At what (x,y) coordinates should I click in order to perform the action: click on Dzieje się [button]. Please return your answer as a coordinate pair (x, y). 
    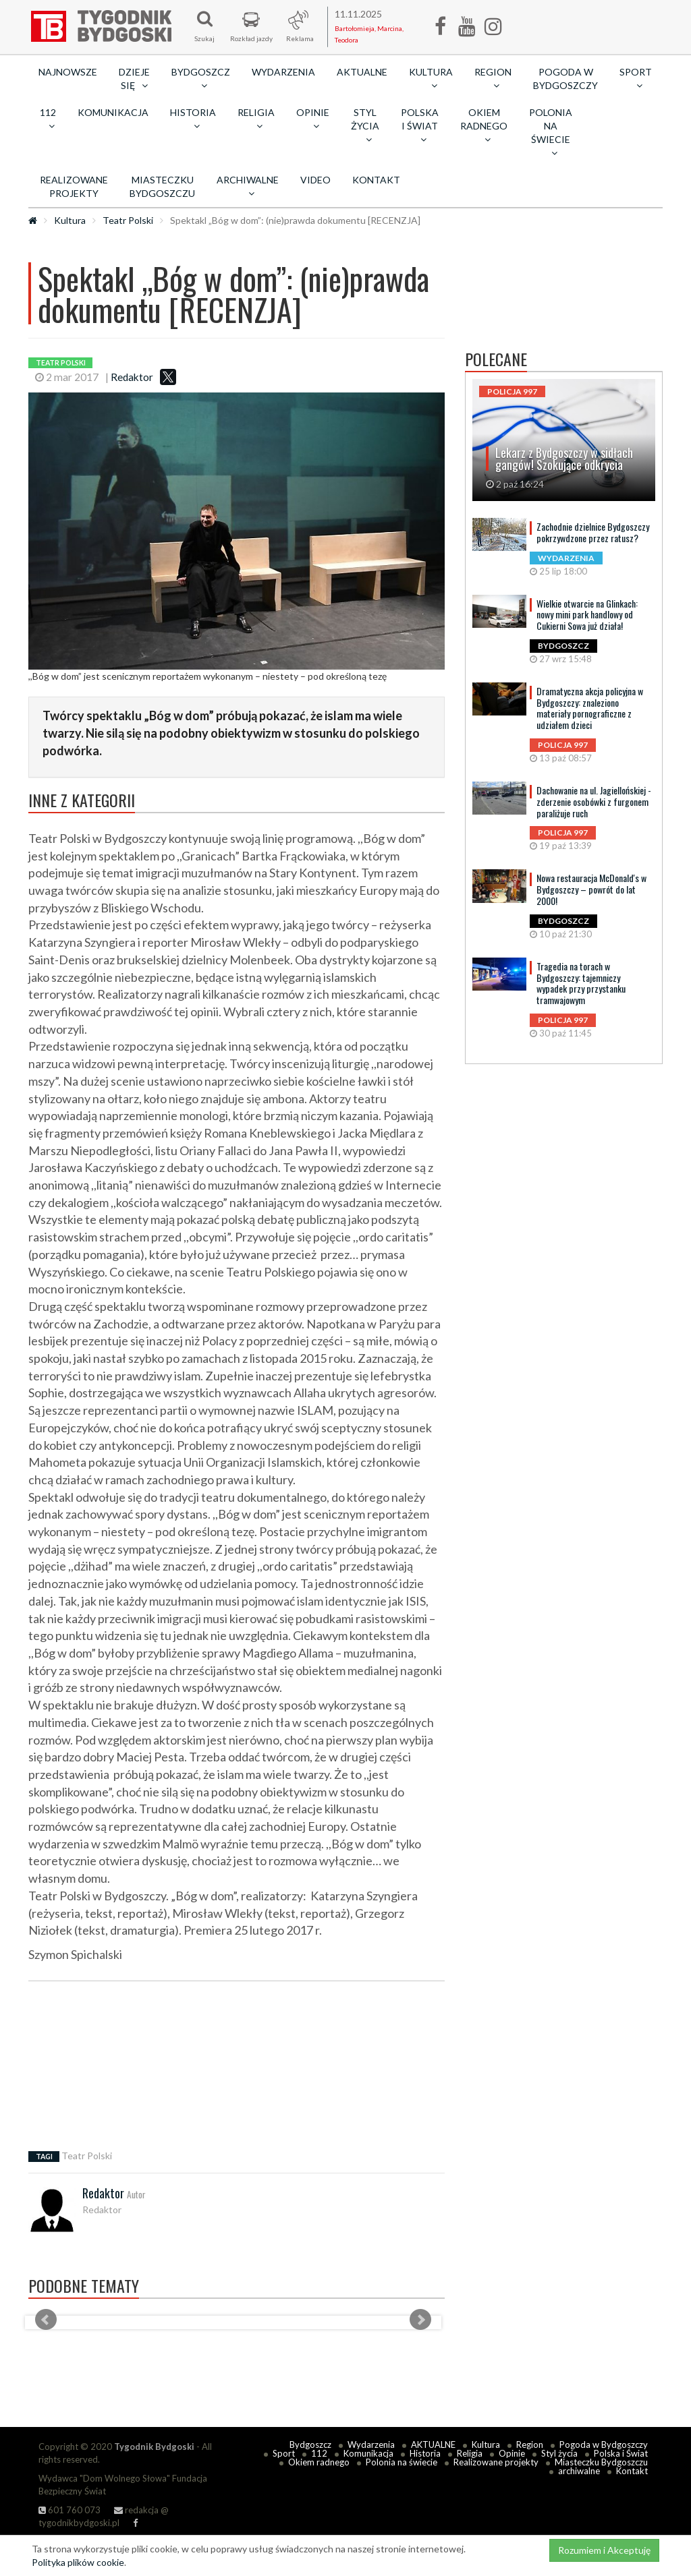
    Looking at the image, I should click on (134, 78).